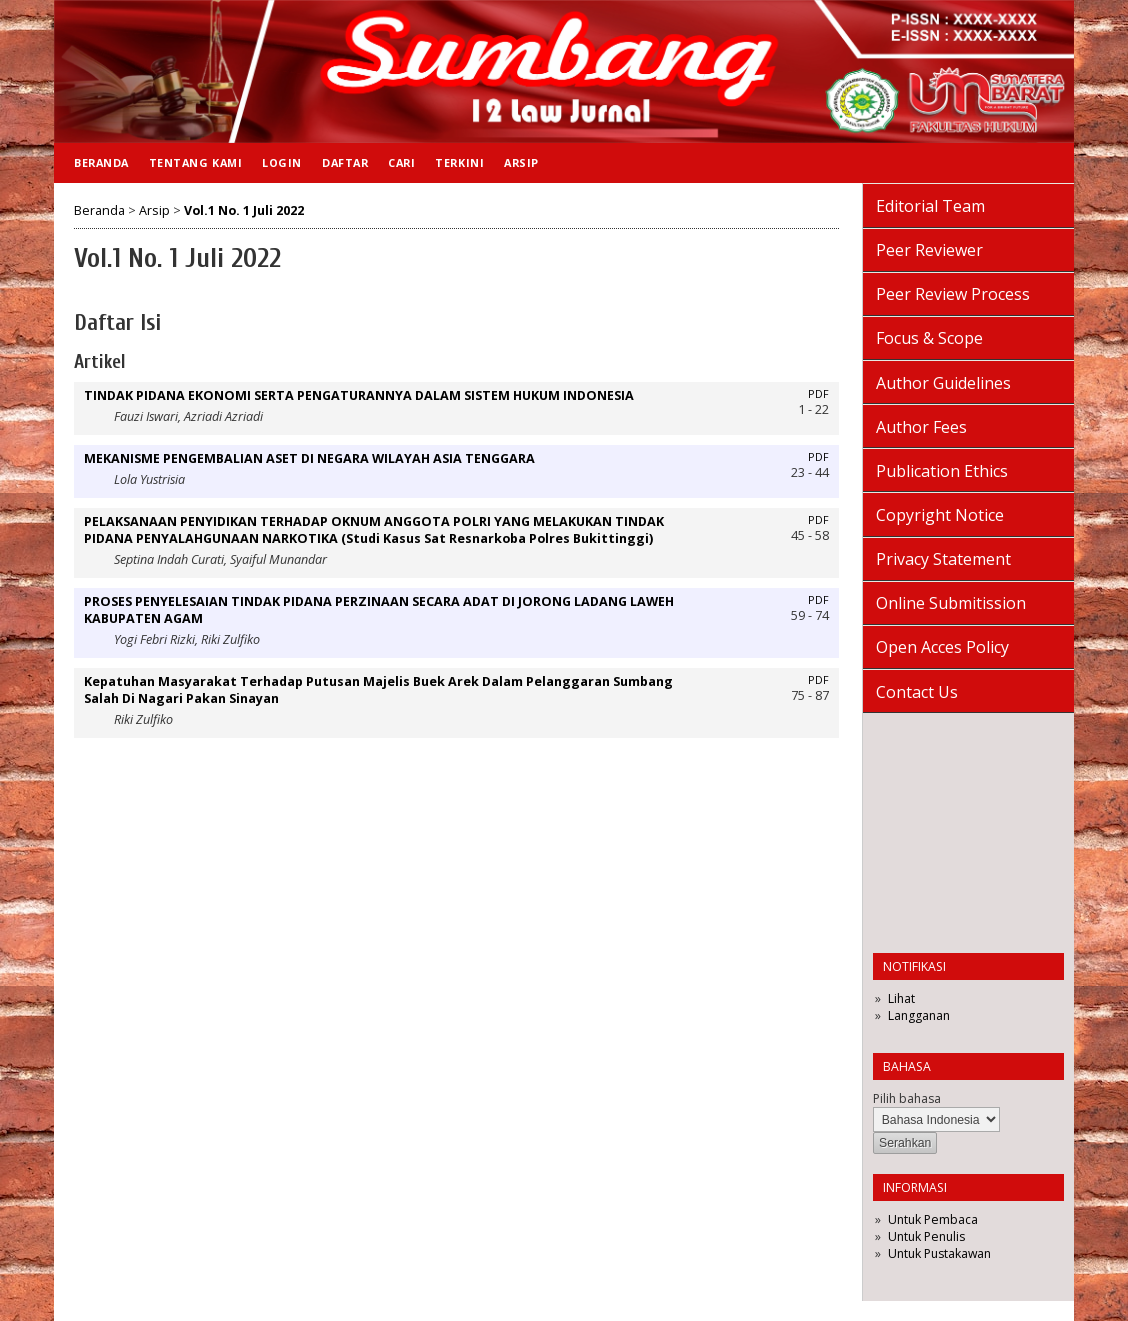  I want to click on Tentang Kami, so click(195, 162).